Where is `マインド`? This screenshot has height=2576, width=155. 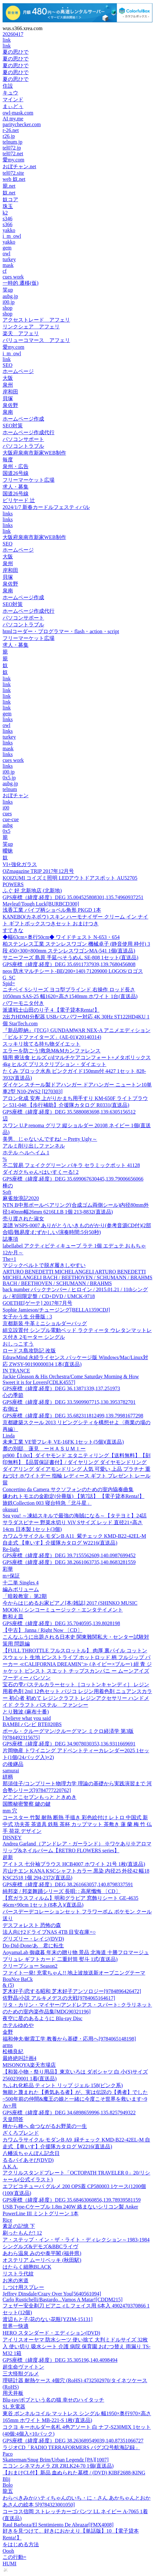
マインド is located at coordinates (13, 99).